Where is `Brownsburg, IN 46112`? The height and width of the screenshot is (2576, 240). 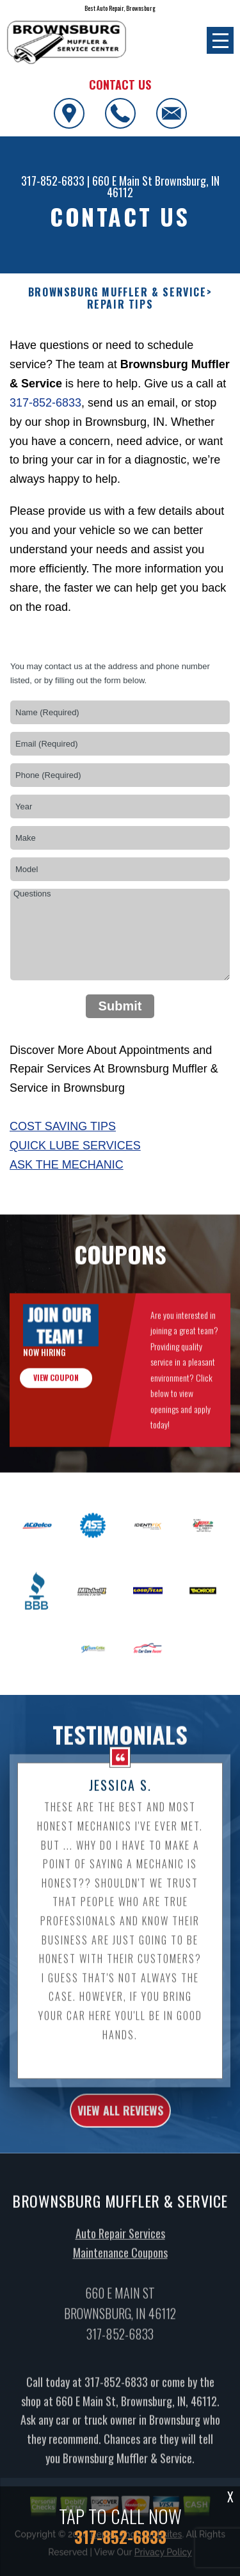 Brownsburg, IN 46112 is located at coordinates (163, 186).